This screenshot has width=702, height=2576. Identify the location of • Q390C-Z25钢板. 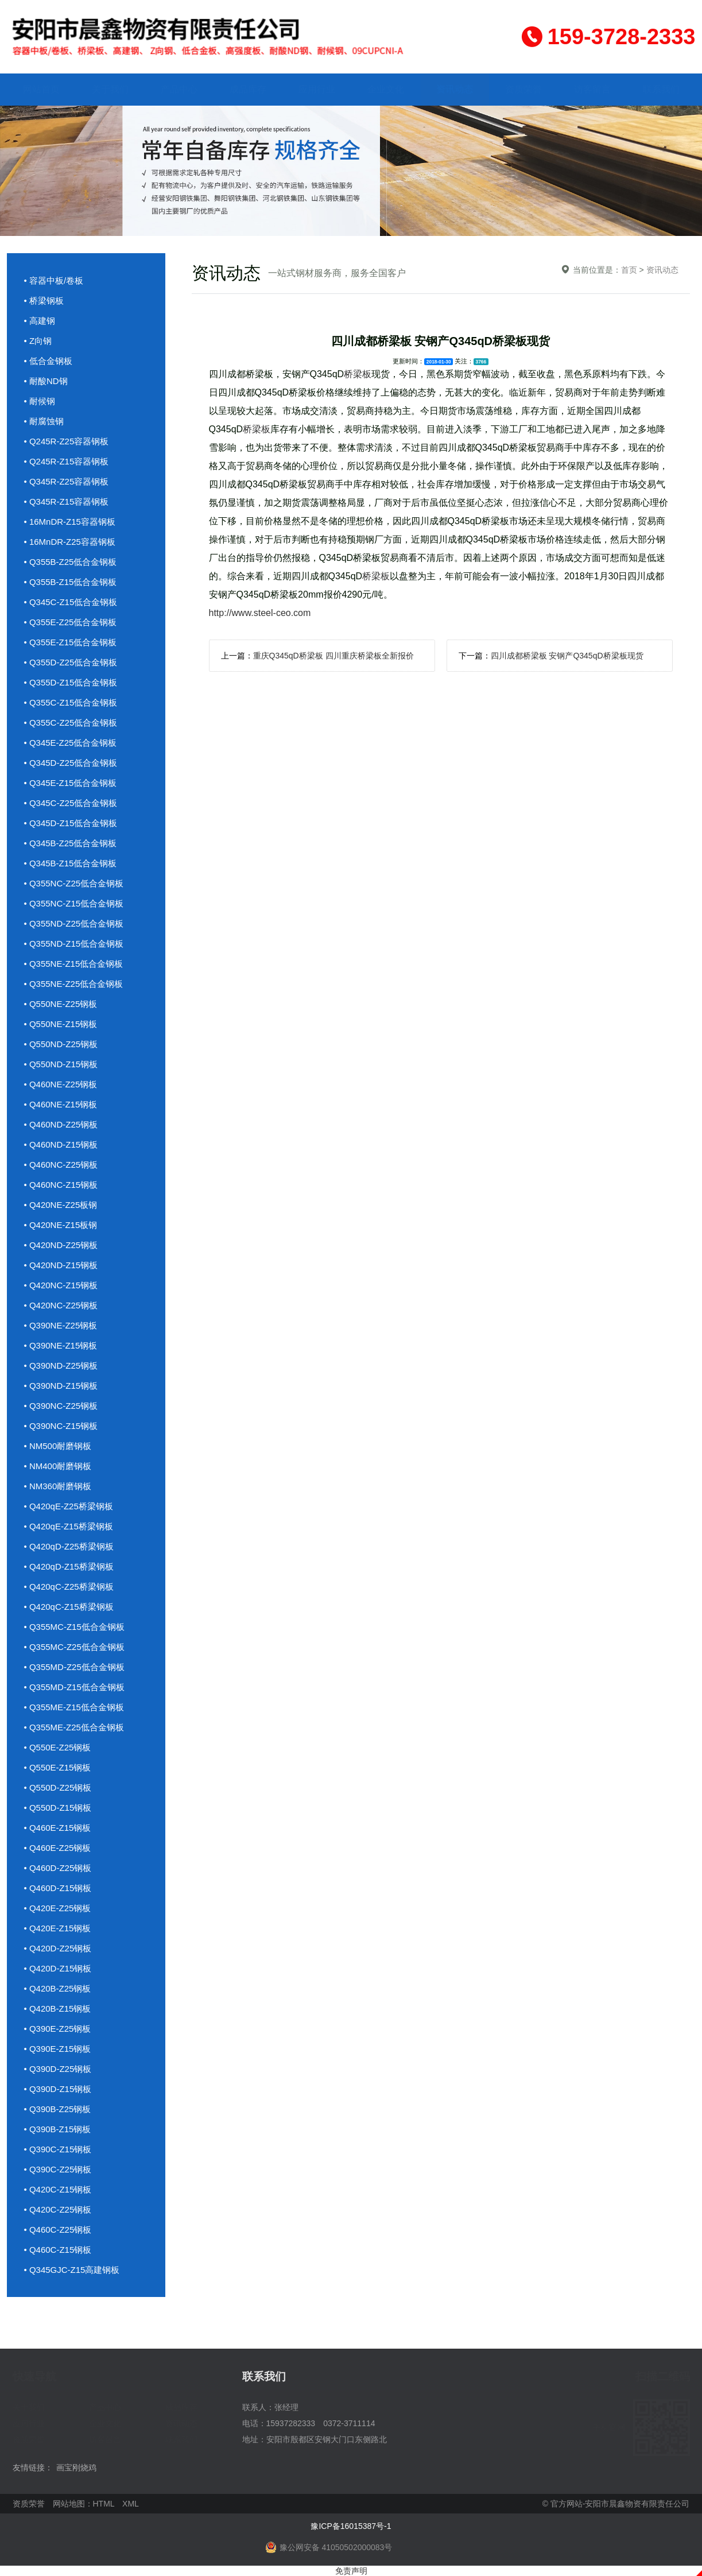
(58, 2169).